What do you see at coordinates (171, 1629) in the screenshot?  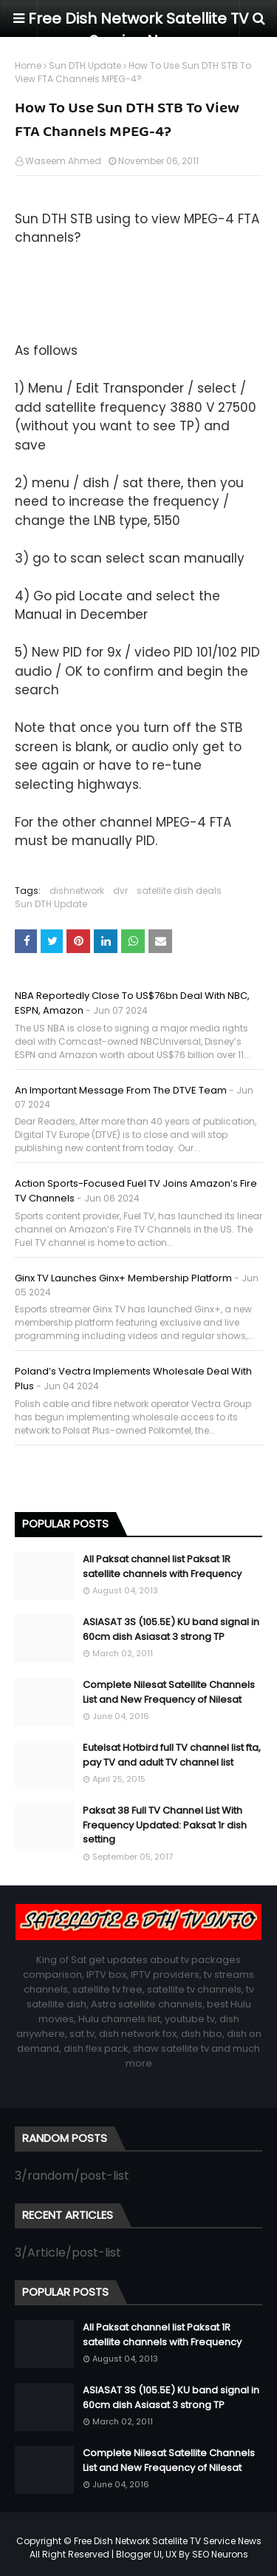 I see `ASIASAT 3S (105.5E) KU band signal in 60cm dish Asiasat 3 strong TP` at bounding box center [171, 1629].